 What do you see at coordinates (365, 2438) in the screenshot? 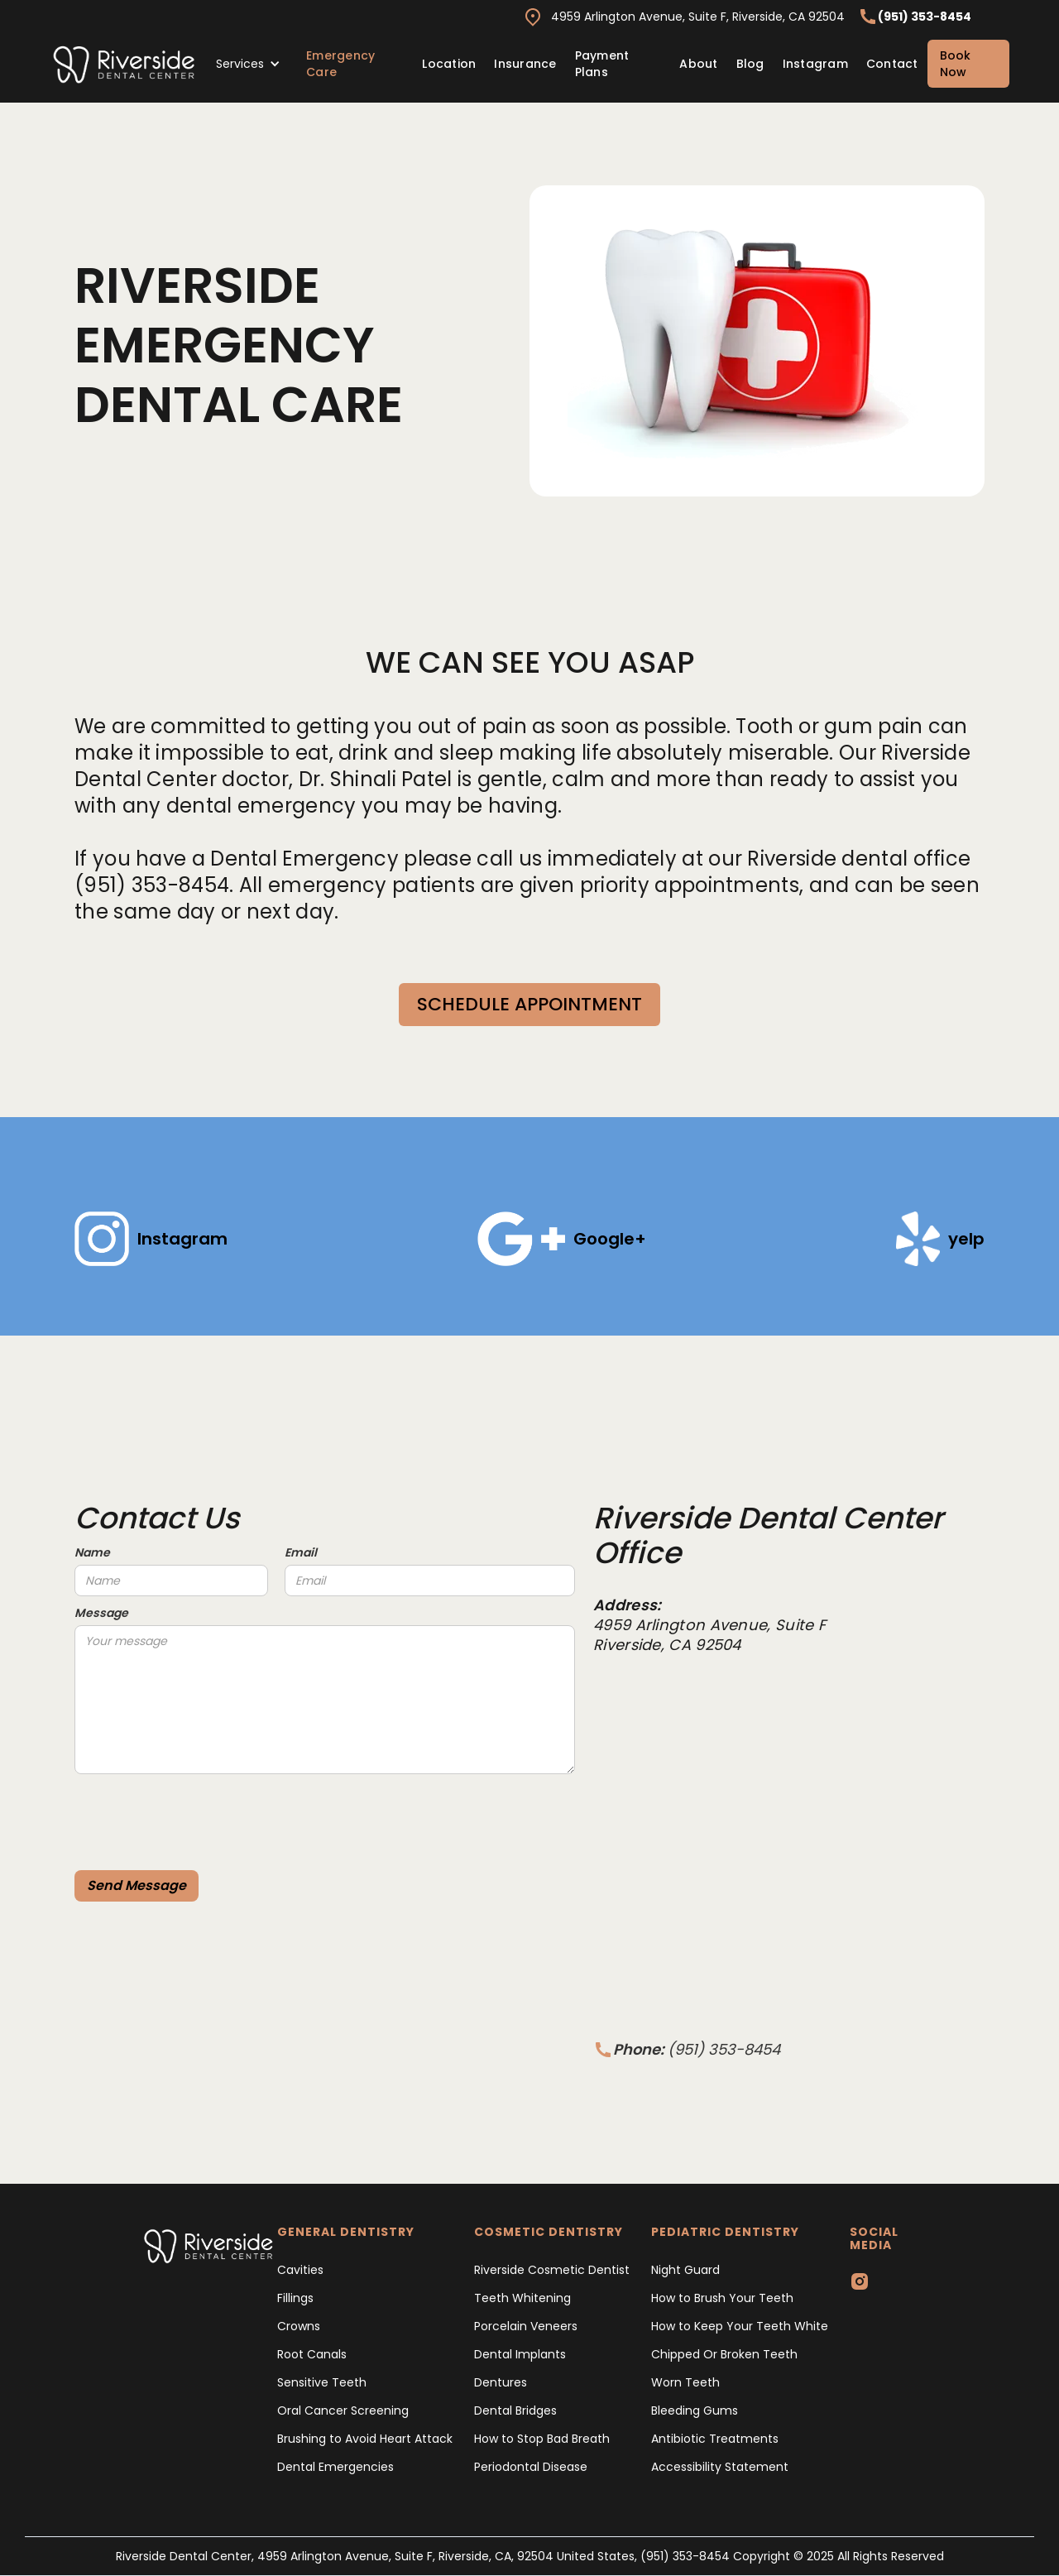
I see `Brushing to Avoid Heart Attack` at bounding box center [365, 2438].